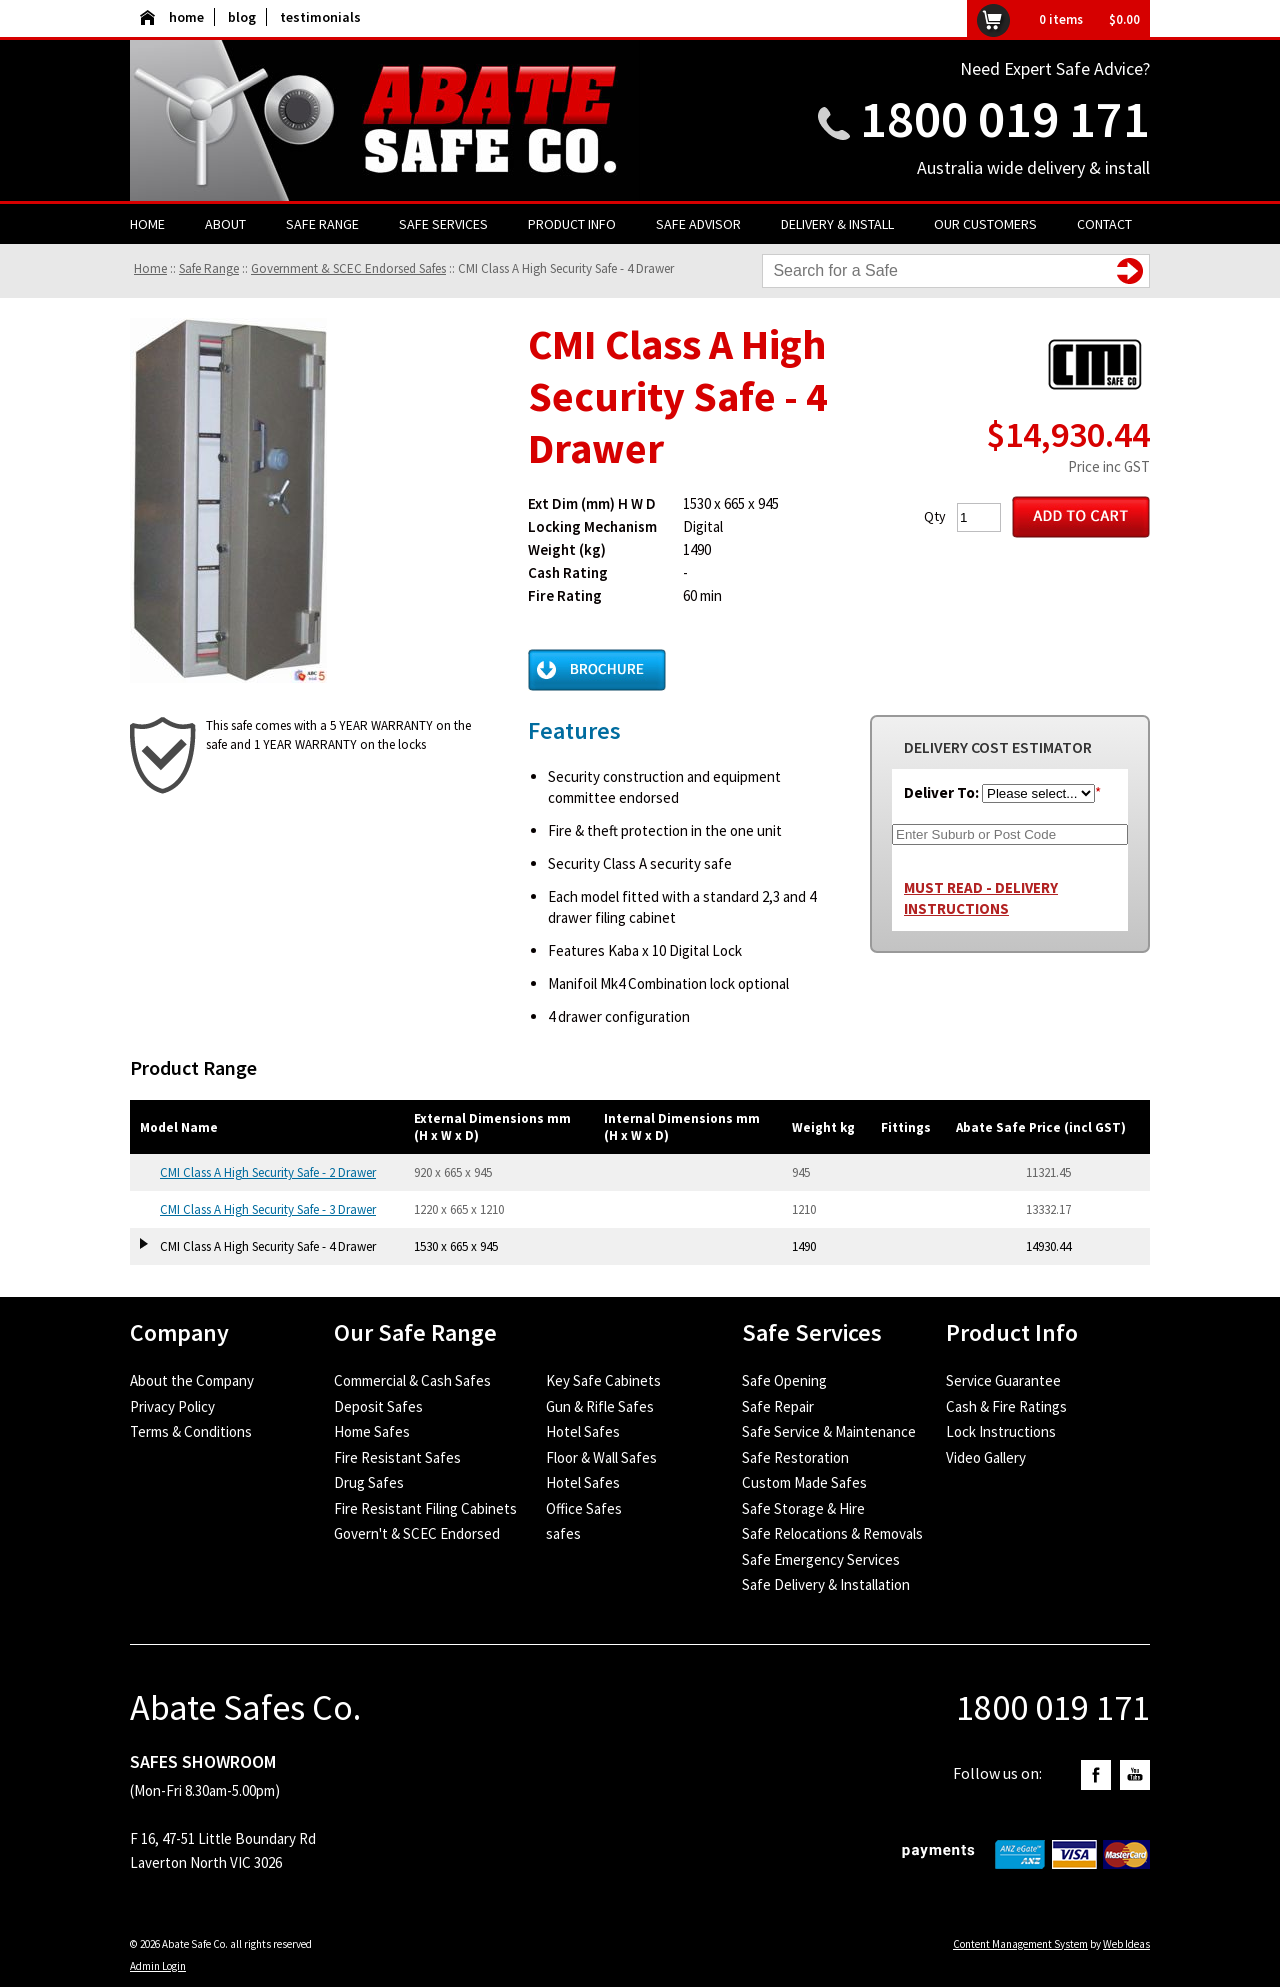 The height and width of the screenshot is (1987, 1280). Describe the element at coordinates (986, 1457) in the screenshot. I see `Video Gallery` at that location.